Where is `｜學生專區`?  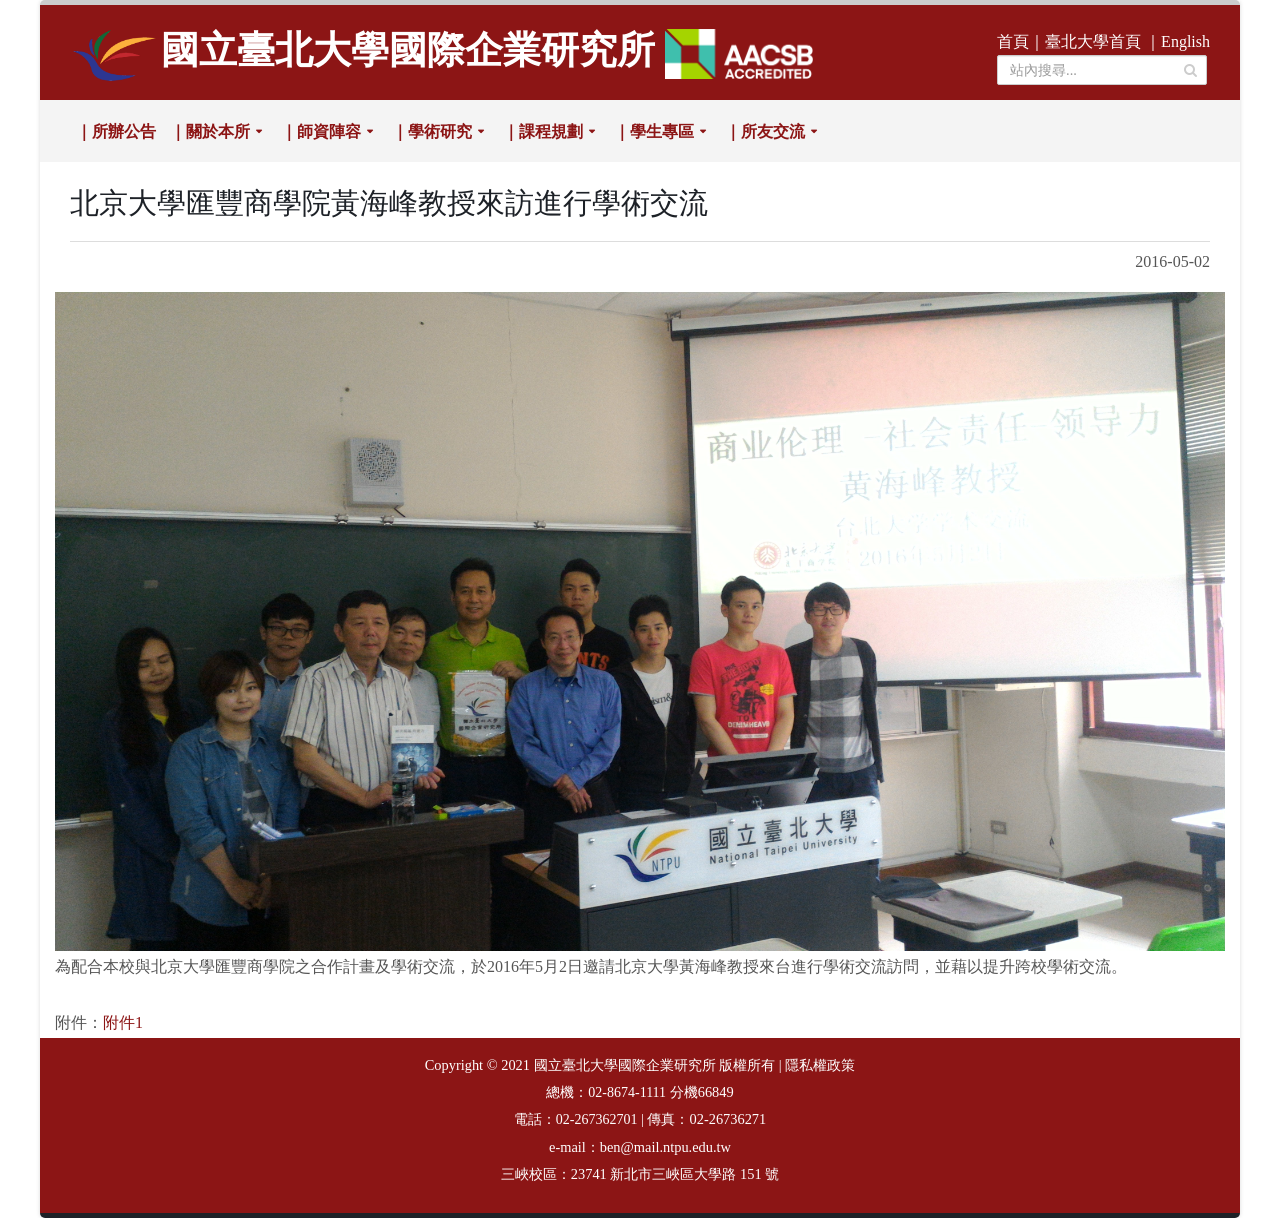
｜學生專區 is located at coordinates (654, 131).